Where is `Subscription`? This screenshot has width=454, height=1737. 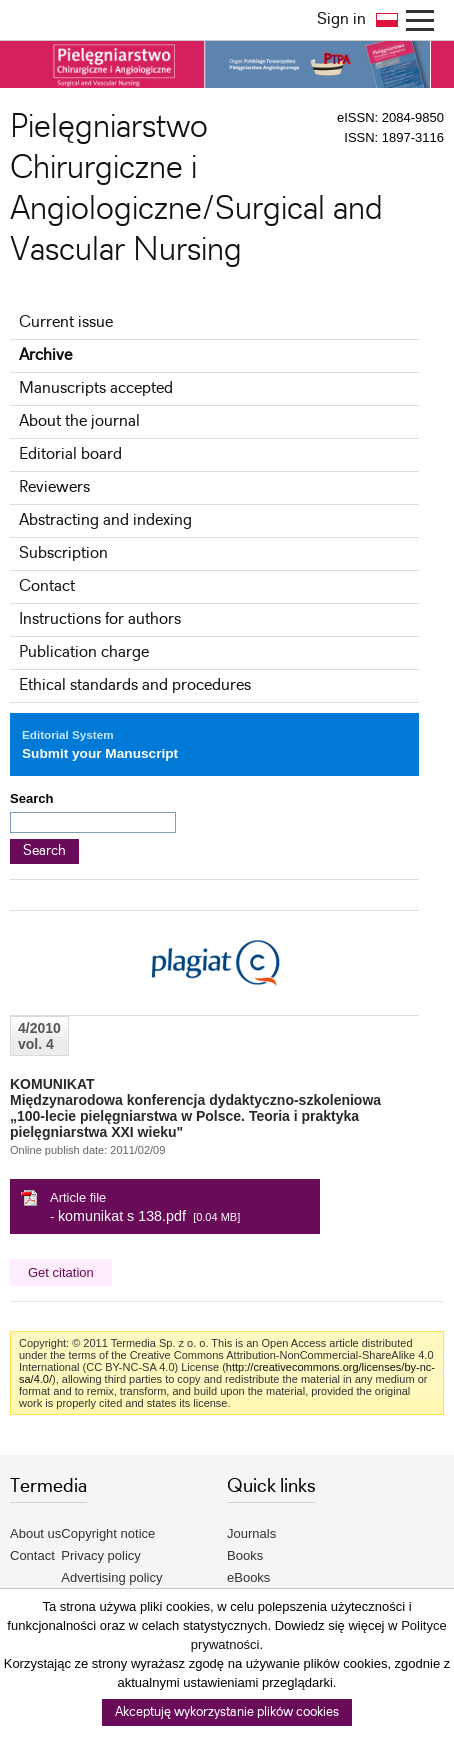
Subscription is located at coordinates (63, 553).